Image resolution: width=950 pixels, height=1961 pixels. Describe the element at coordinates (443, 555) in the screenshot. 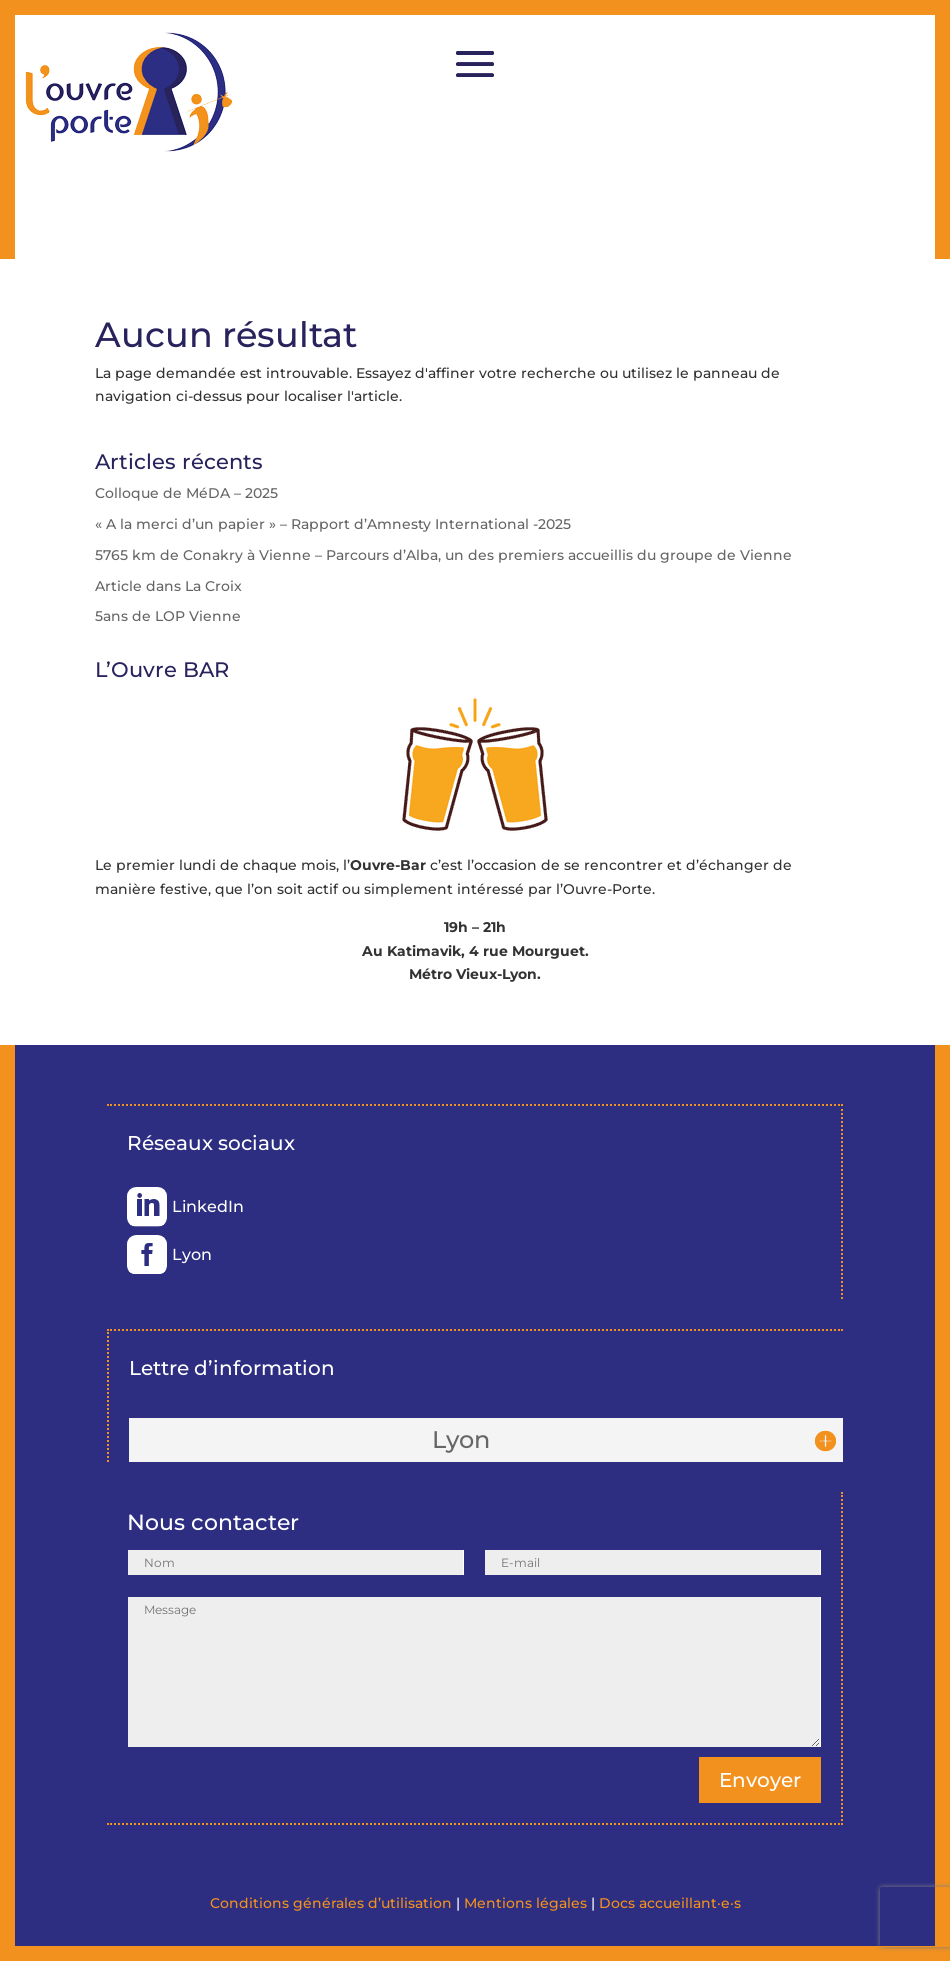

I see `5765 km de Conakry à Vienne – Parcours d’Alba, un des premiers accueillis du groupe de Vienne` at that location.